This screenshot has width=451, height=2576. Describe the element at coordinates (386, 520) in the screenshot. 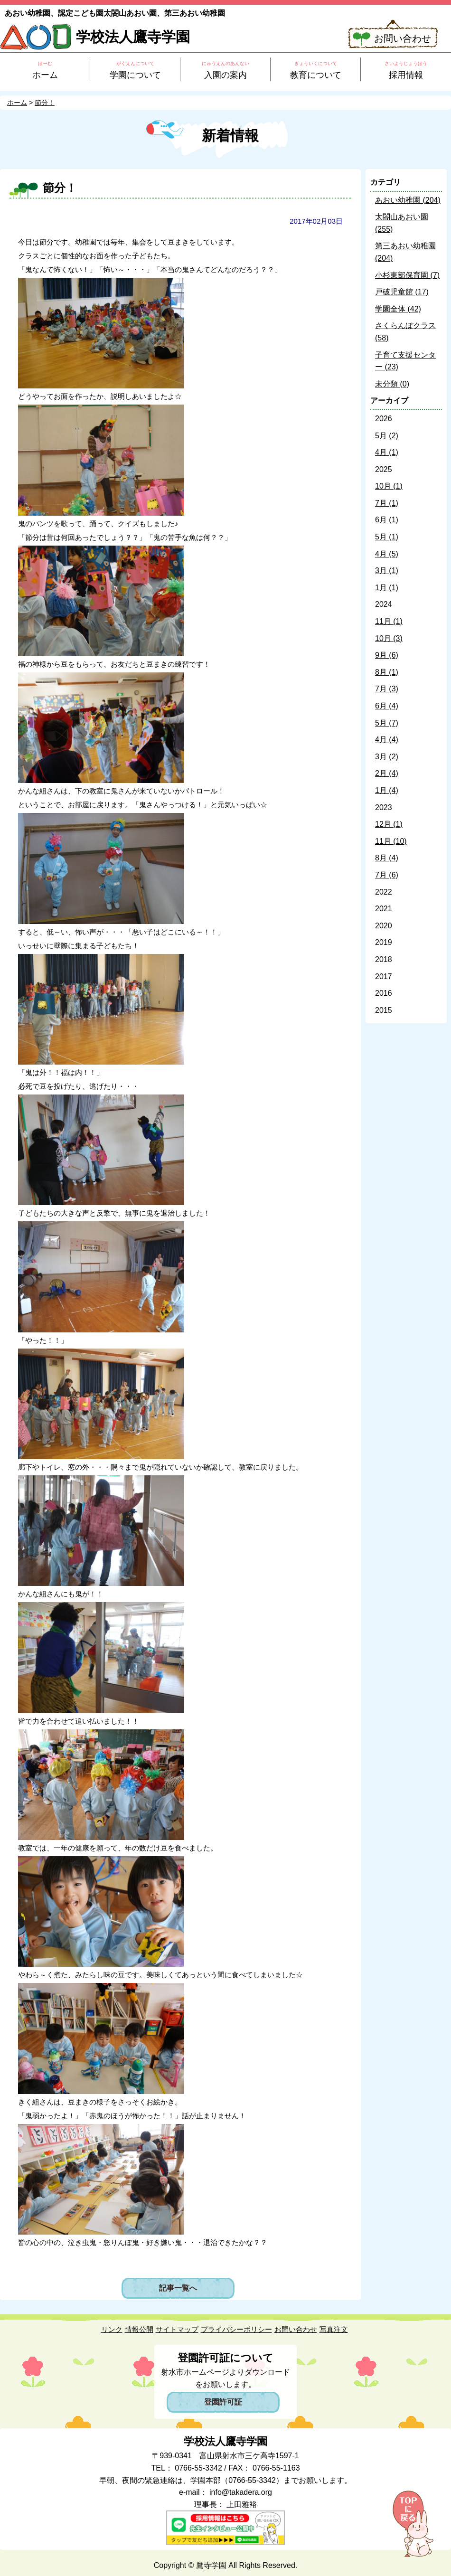

I see `6月 (1)` at that location.